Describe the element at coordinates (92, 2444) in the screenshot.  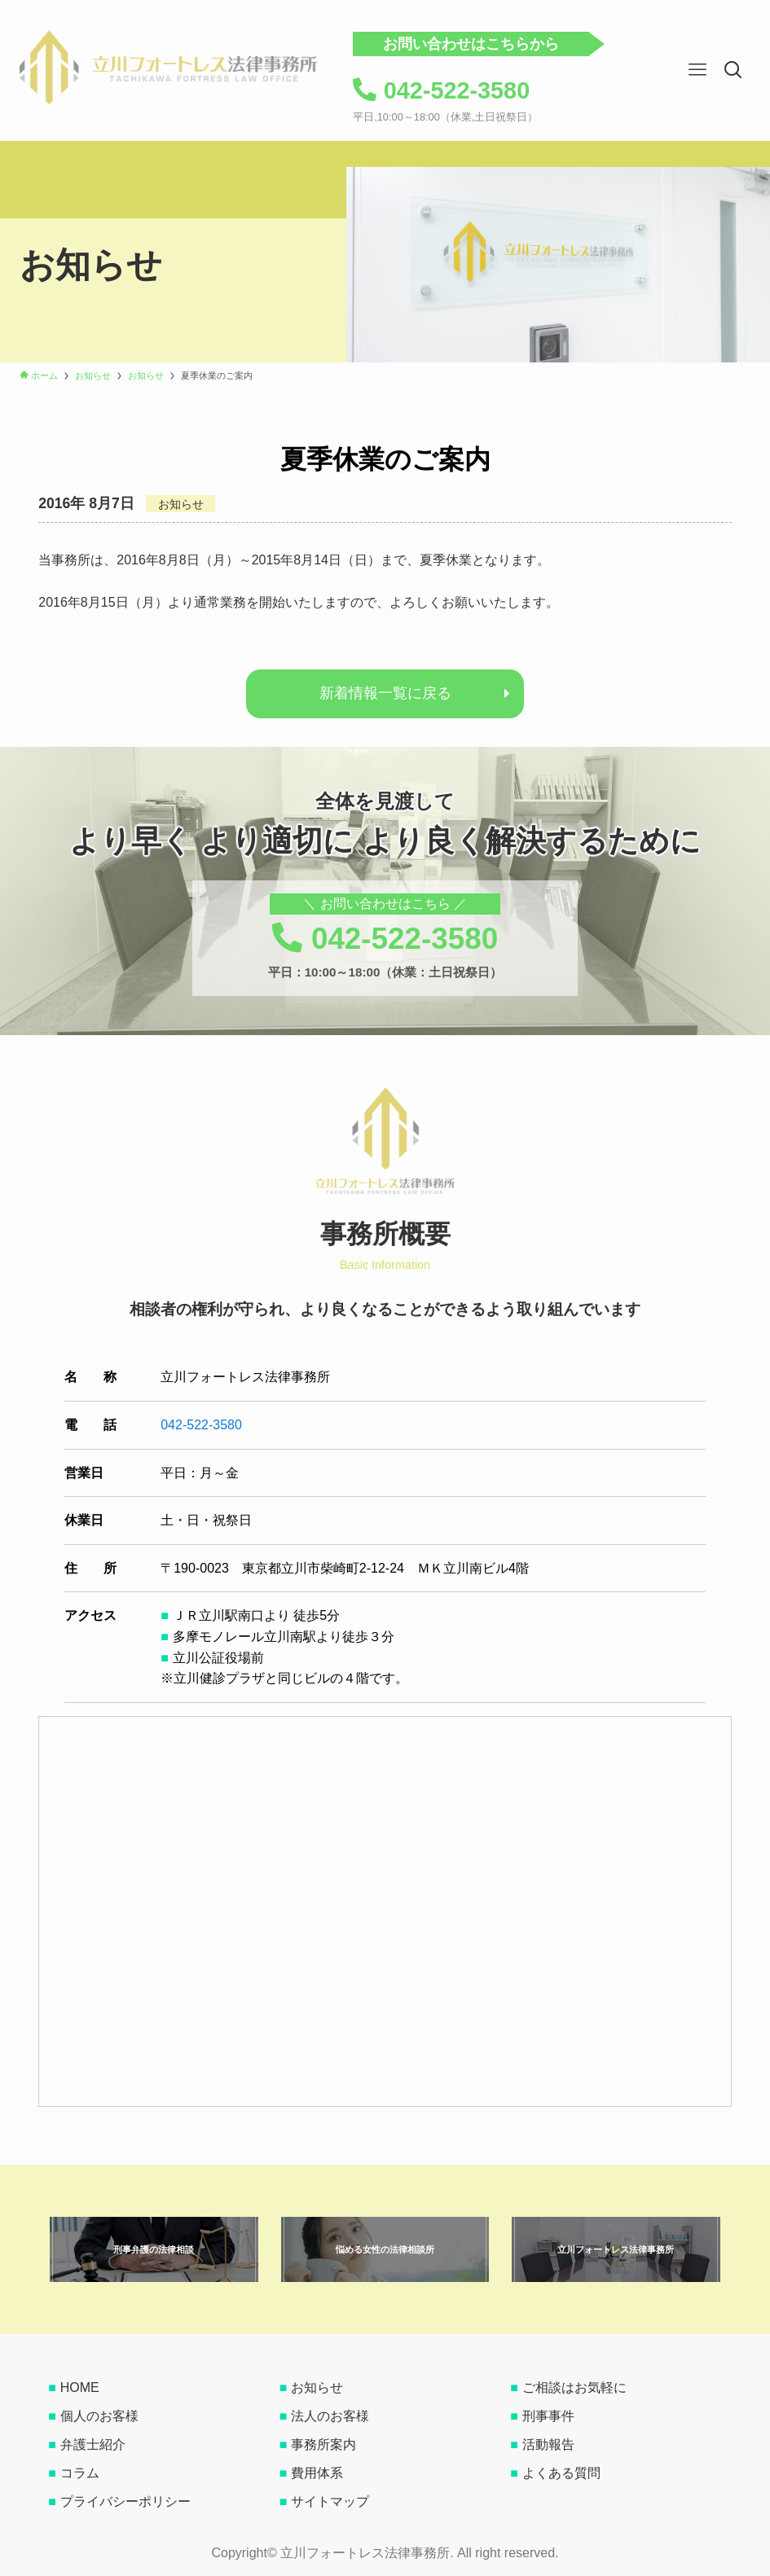
I see `弁護士紹介` at that location.